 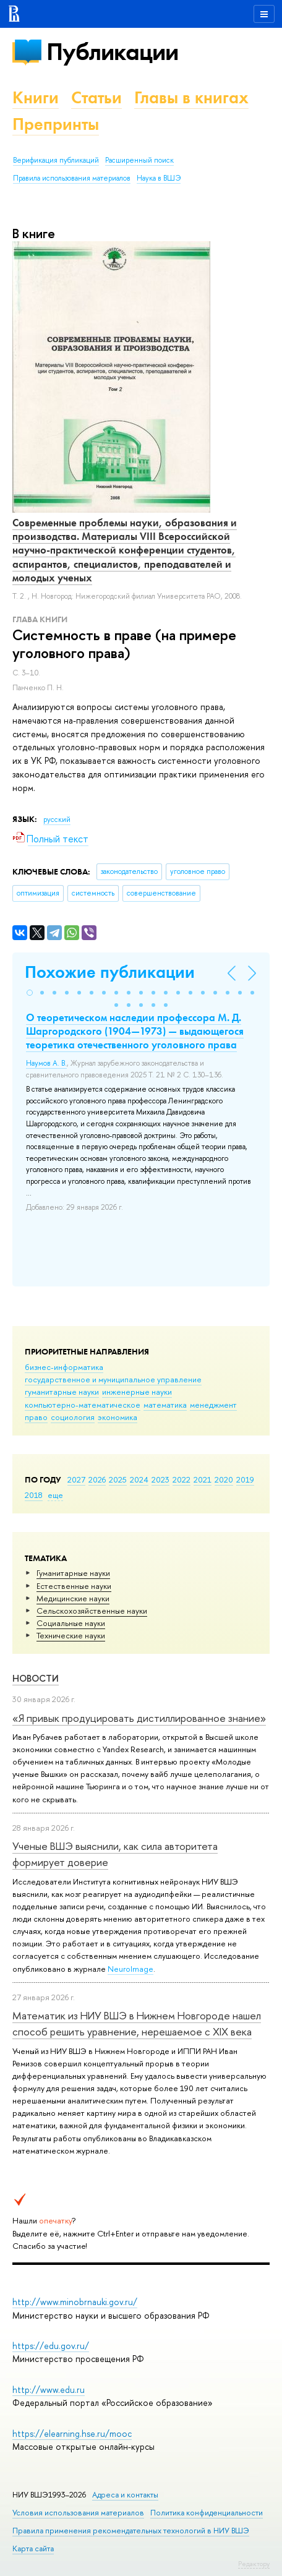 What do you see at coordinates (70, 1635) in the screenshot?
I see `Тех­ничес­кие науки` at bounding box center [70, 1635].